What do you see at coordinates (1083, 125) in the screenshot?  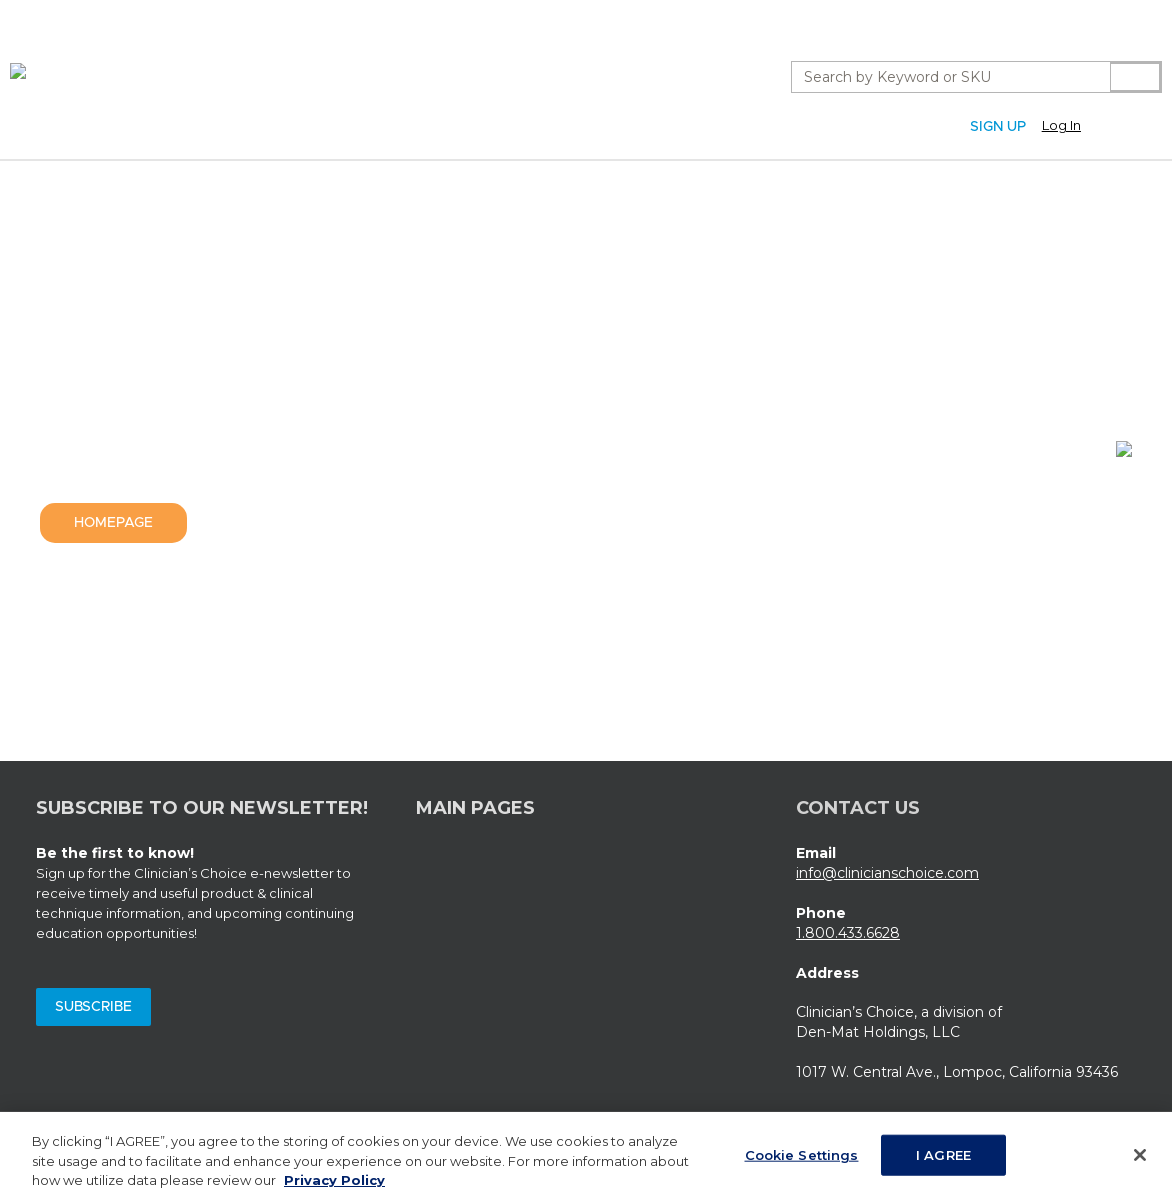 I see `[button]` at bounding box center [1083, 125].